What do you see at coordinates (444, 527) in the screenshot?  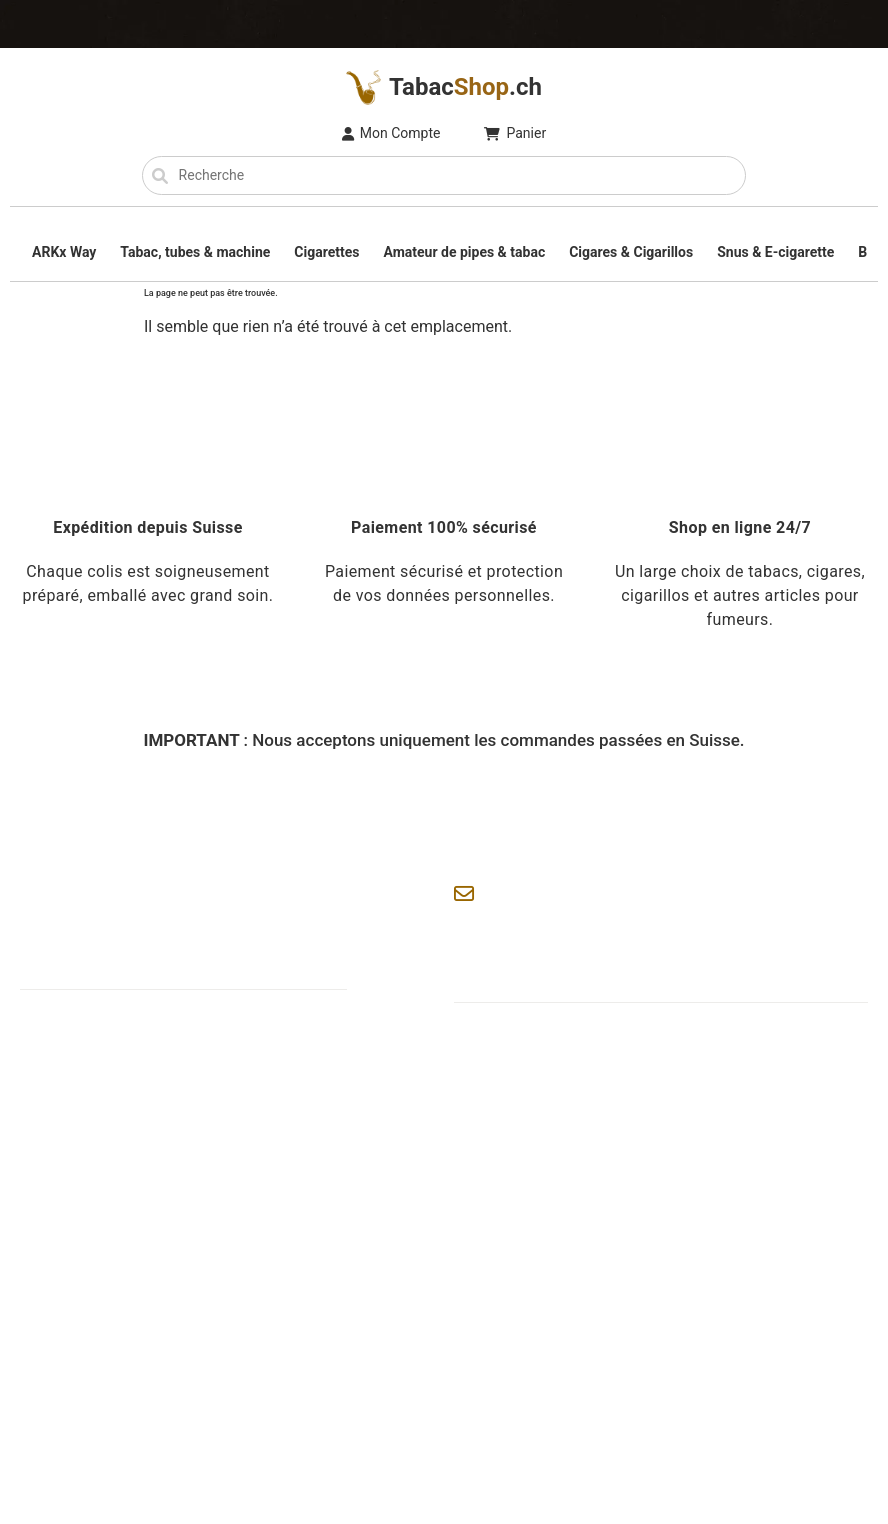 I see `Paiement 100% sécurisé` at bounding box center [444, 527].